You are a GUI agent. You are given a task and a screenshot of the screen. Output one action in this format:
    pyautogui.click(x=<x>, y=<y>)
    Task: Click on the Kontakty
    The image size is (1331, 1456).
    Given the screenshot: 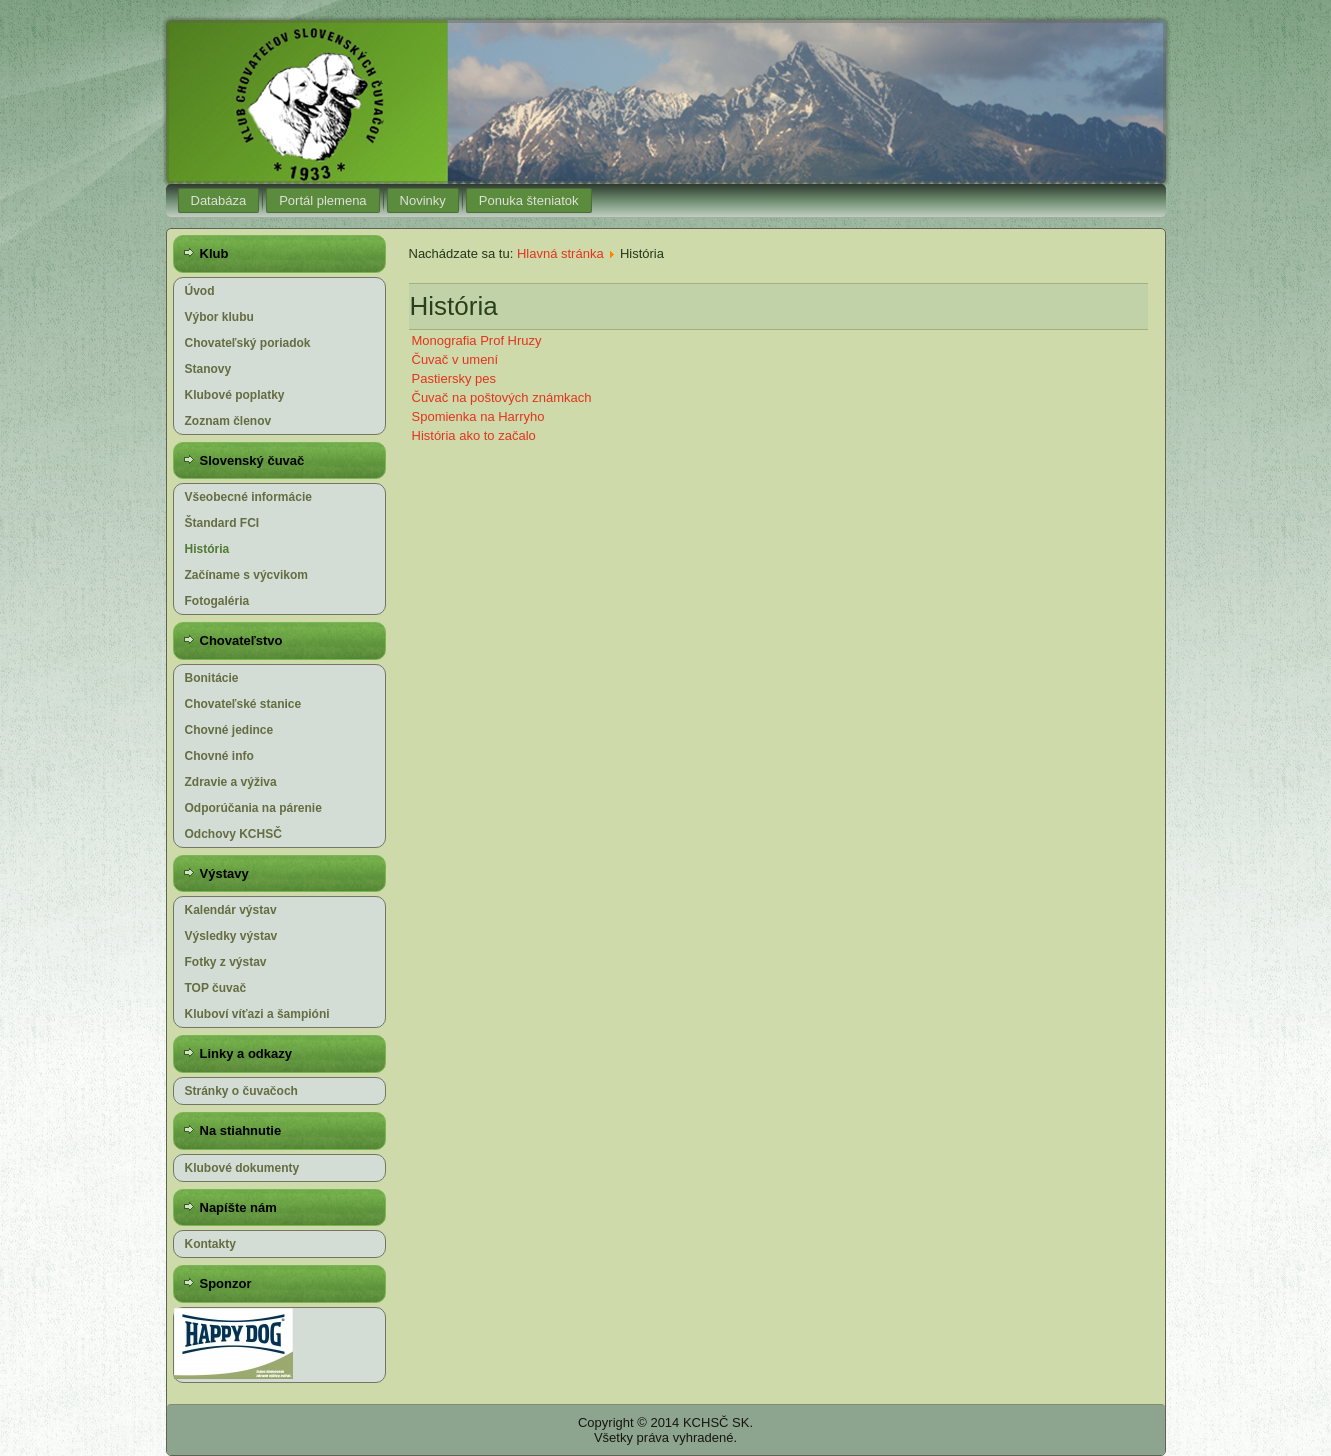 What is the action you would take?
    pyautogui.click(x=210, y=1244)
    